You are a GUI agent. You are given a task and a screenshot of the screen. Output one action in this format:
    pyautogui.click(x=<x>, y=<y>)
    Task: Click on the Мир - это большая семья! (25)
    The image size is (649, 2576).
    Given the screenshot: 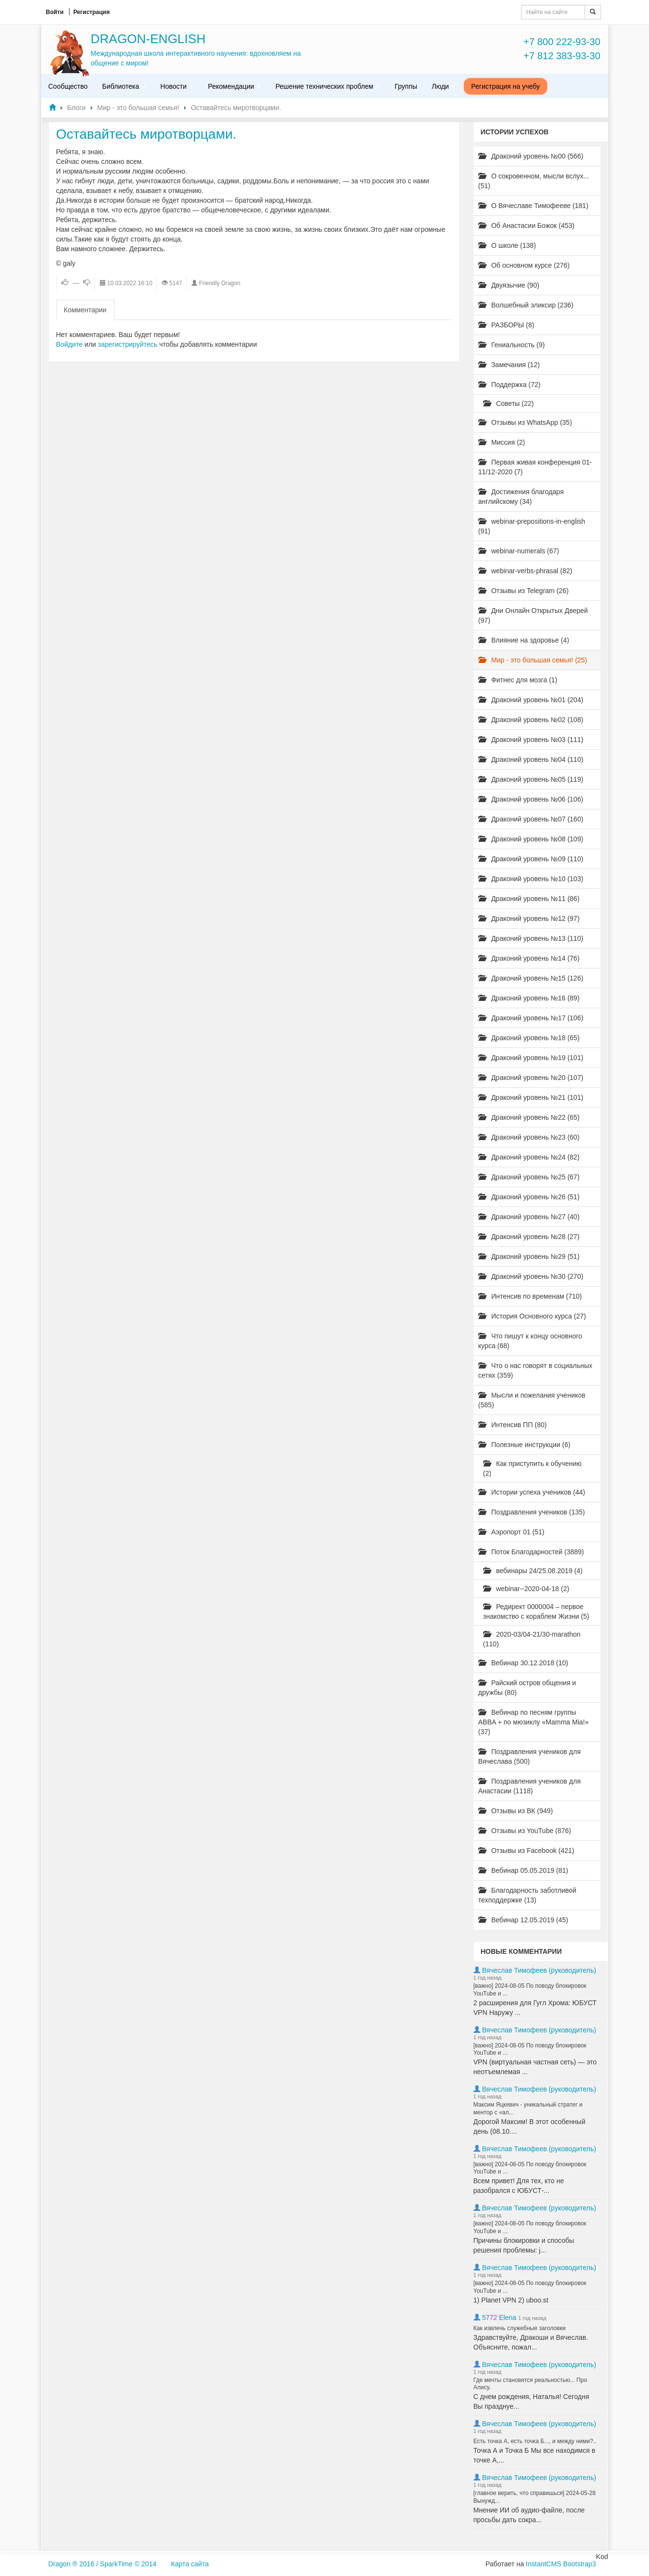 What is the action you would take?
    pyautogui.click(x=532, y=660)
    